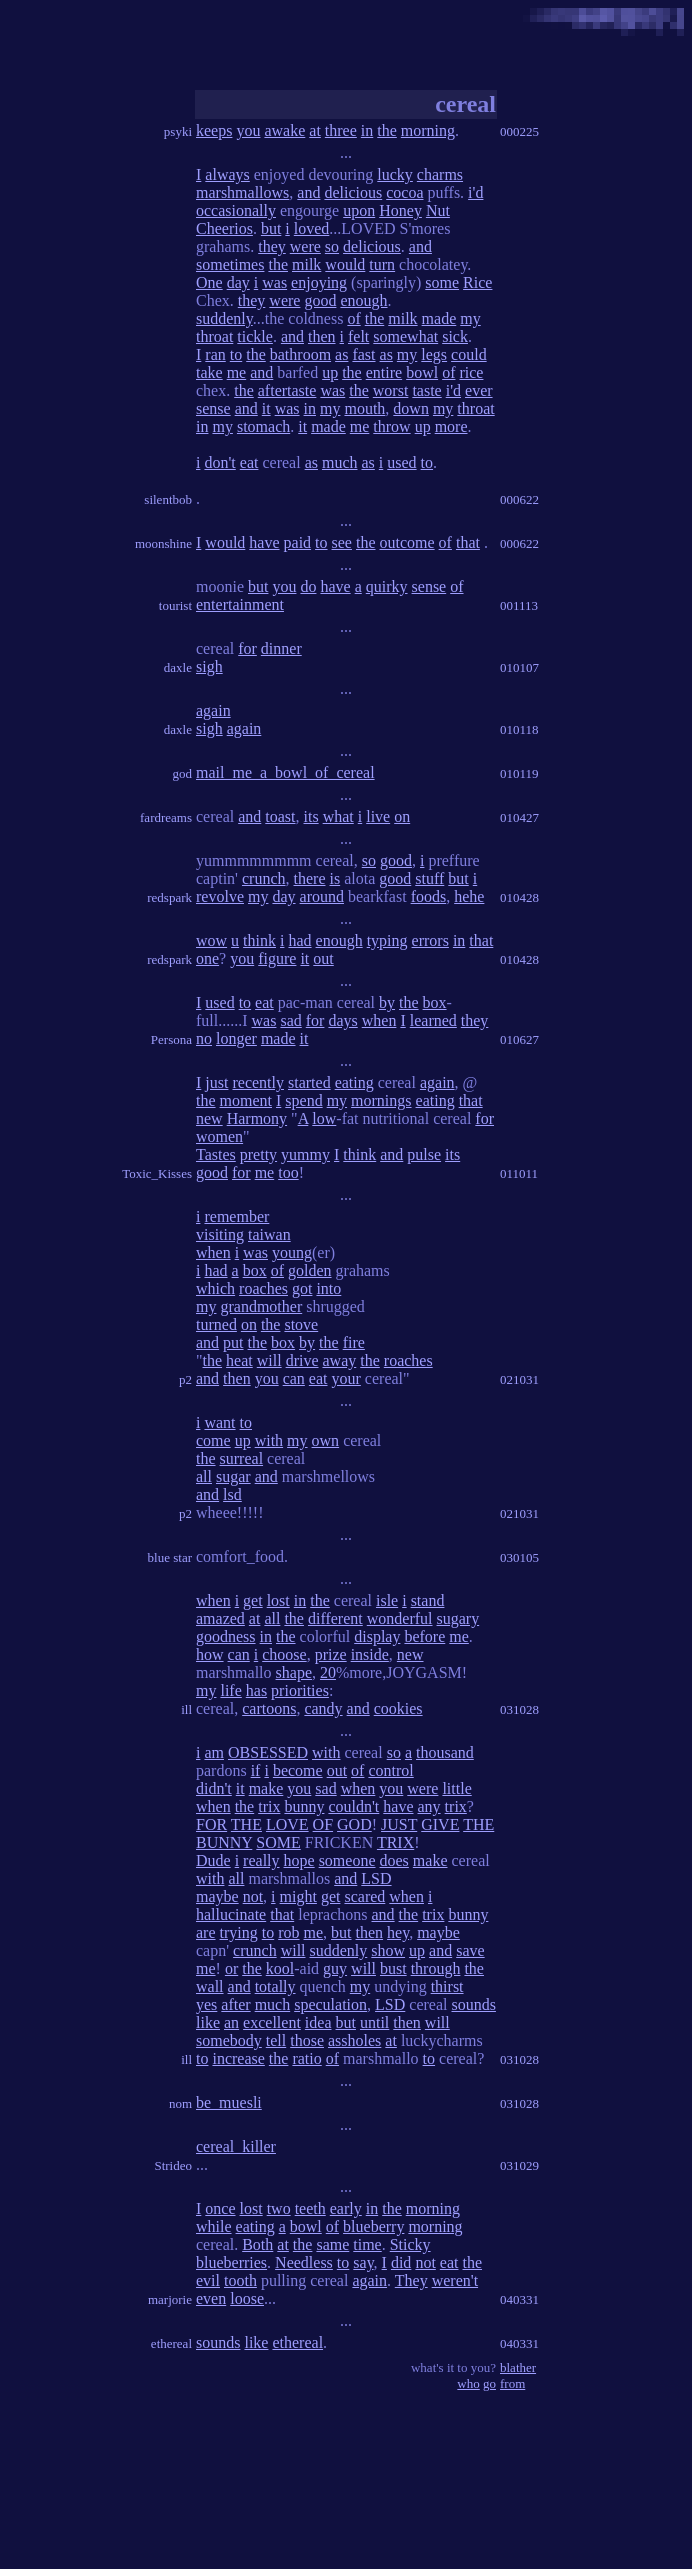 This screenshot has width=692, height=2569. Describe the element at coordinates (258, 1082) in the screenshot. I see `recently` at that location.